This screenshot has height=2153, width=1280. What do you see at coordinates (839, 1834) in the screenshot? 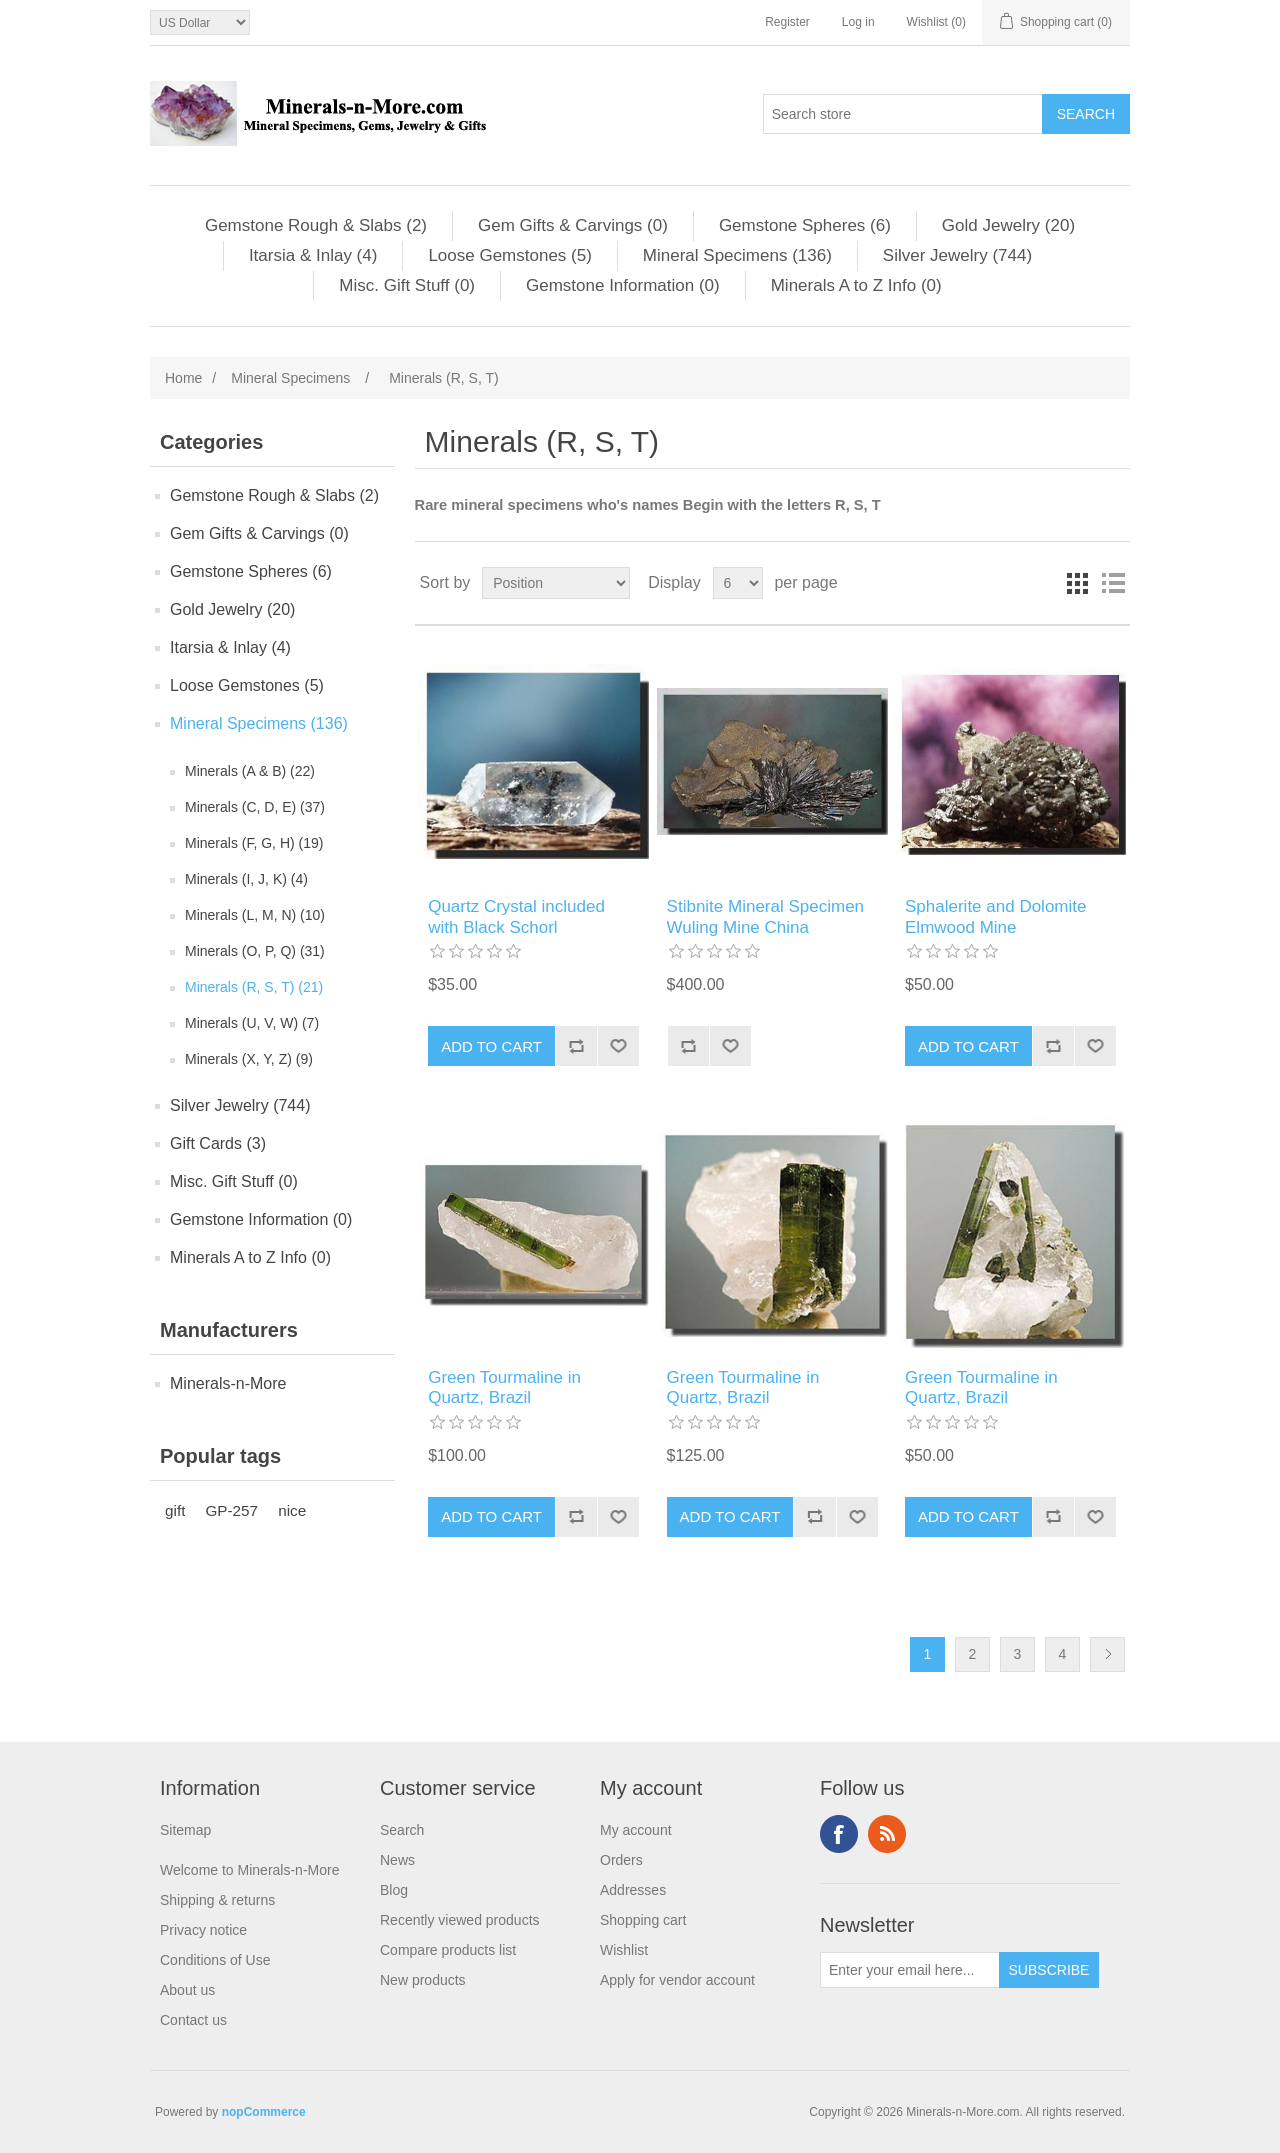
I see `Facebook` at bounding box center [839, 1834].